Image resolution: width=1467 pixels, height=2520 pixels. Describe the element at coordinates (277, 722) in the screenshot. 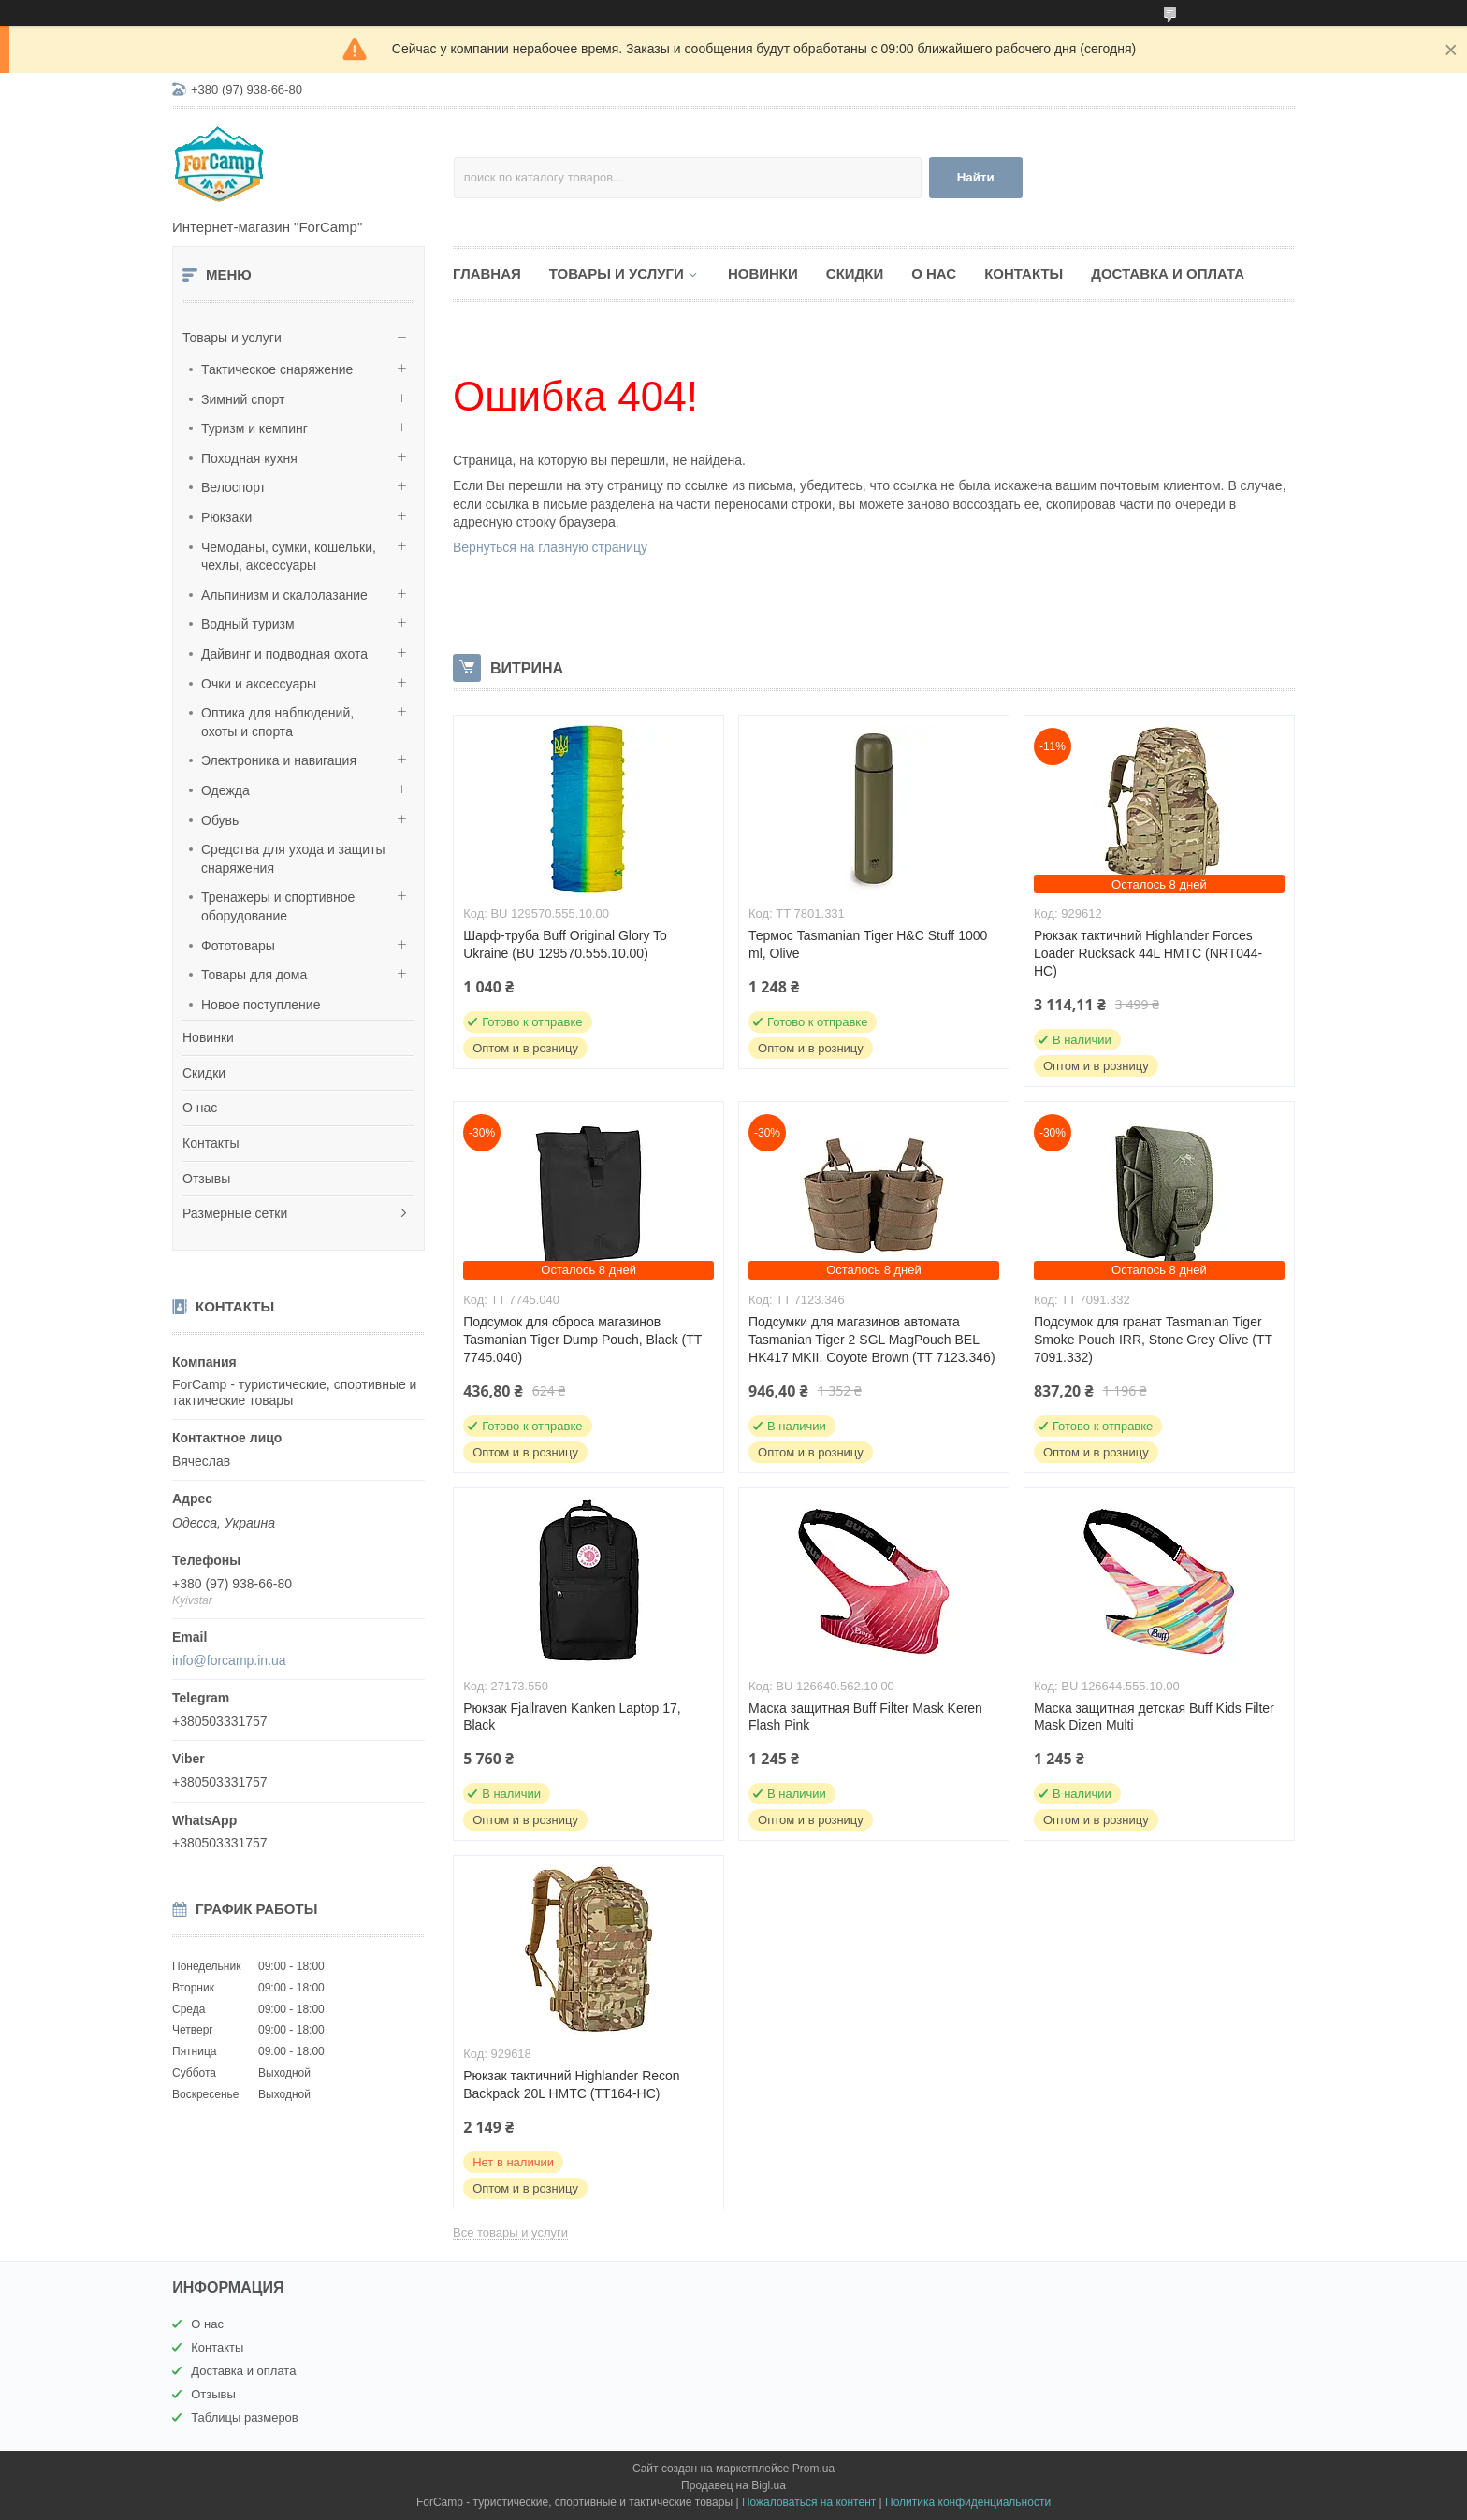

I see `Оптика для наблюдений, охоты и спорта` at that location.